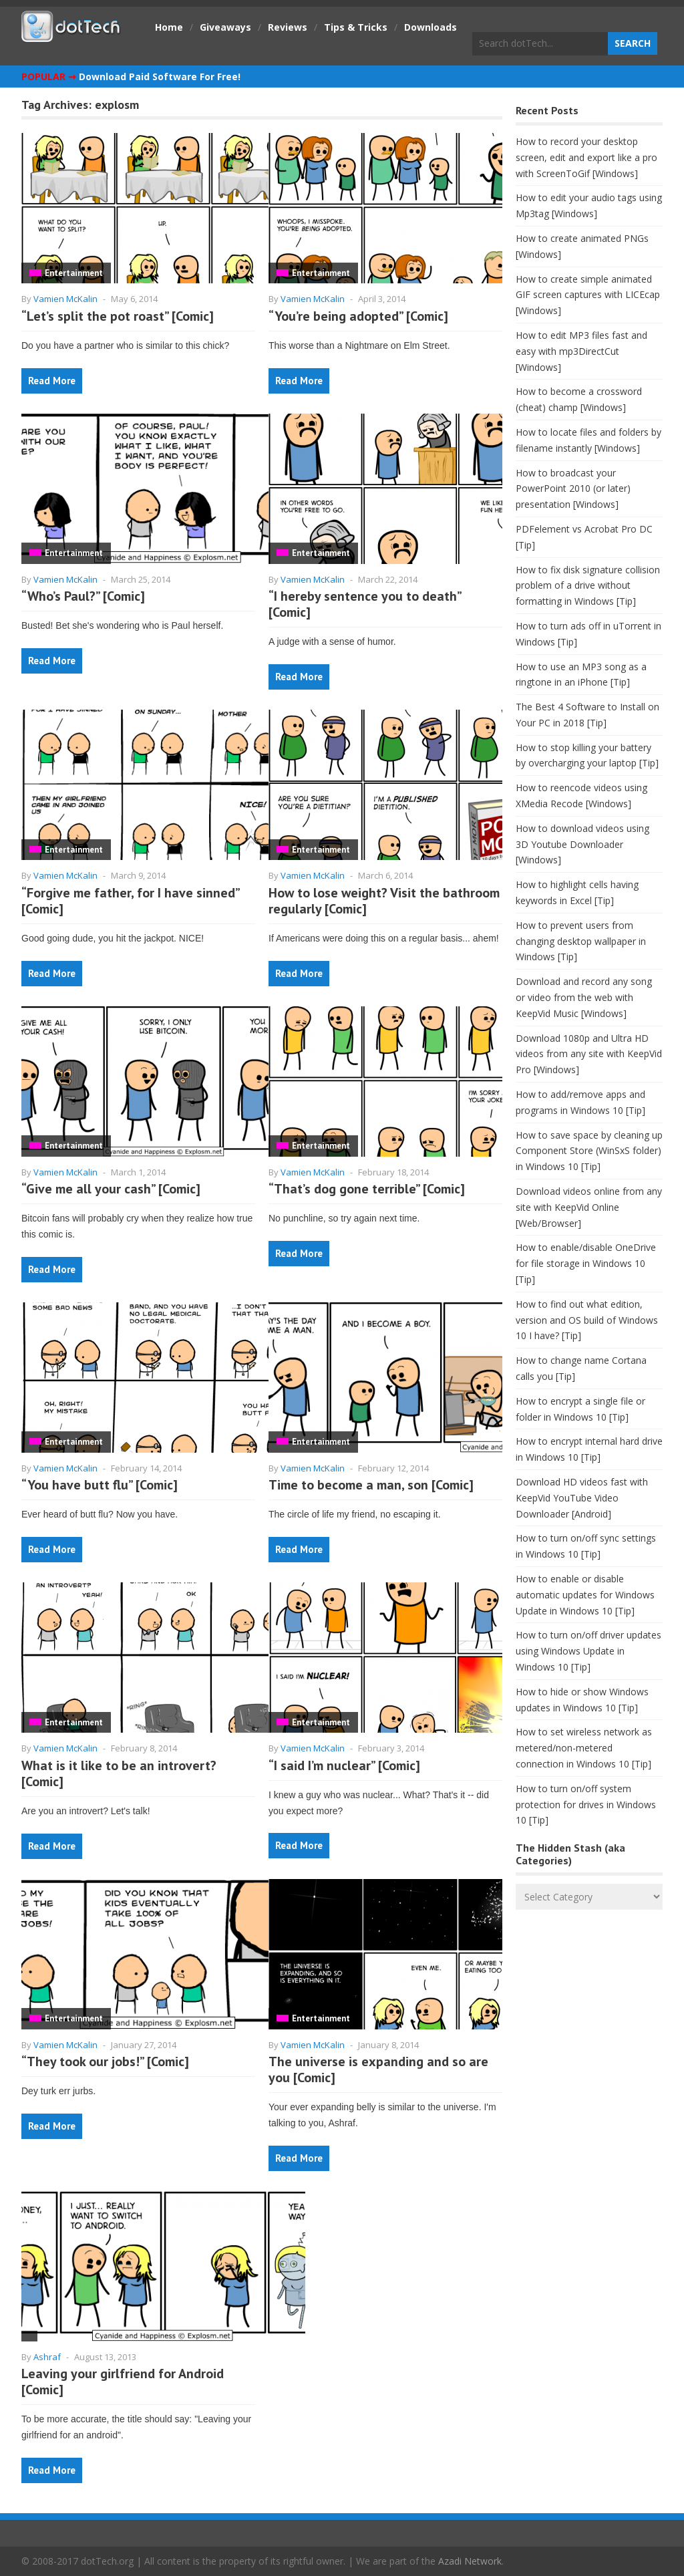 The width and height of the screenshot is (684, 2576). Describe the element at coordinates (122, 2381) in the screenshot. I see `Leaving your girlfriend for Android [Comic]` at that location.